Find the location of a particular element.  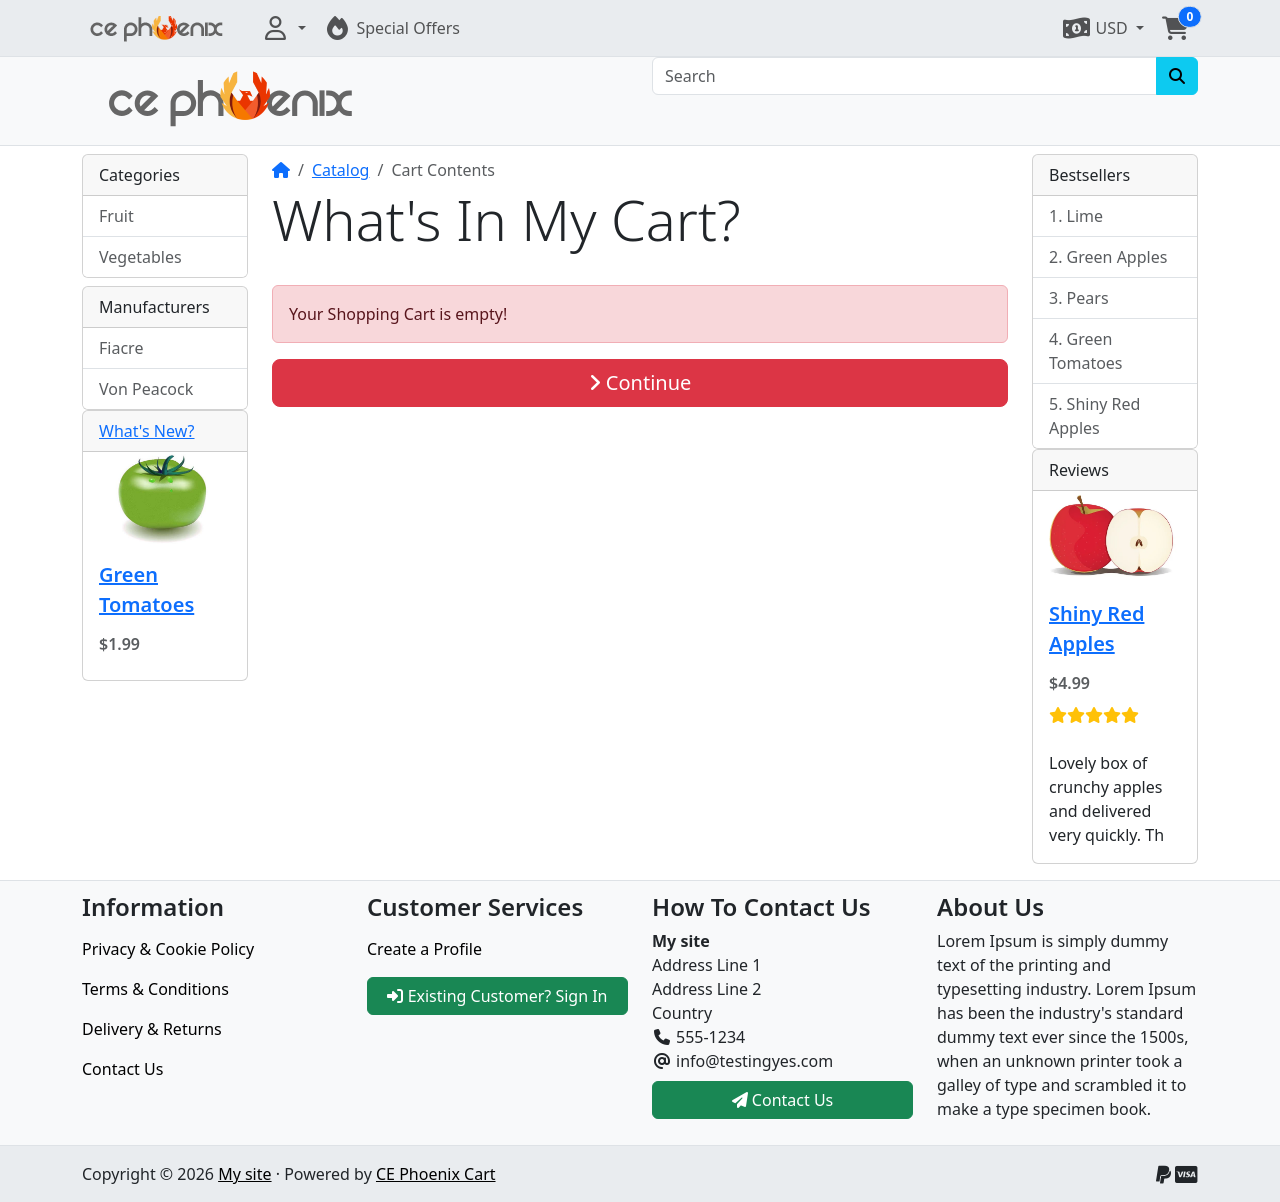

My site is located at coordinates (244, 1174).